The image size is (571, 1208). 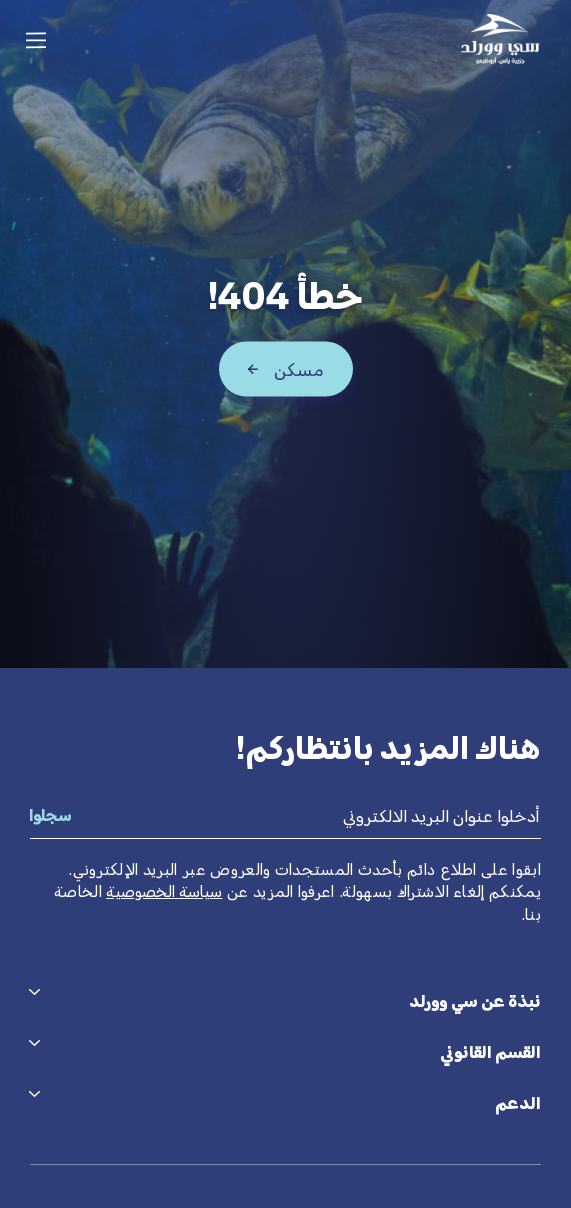 What do you see at coordinates (164, 891) in the screenshot?
I see `سياسة الخصوصية` at bounding box center [164, 891].